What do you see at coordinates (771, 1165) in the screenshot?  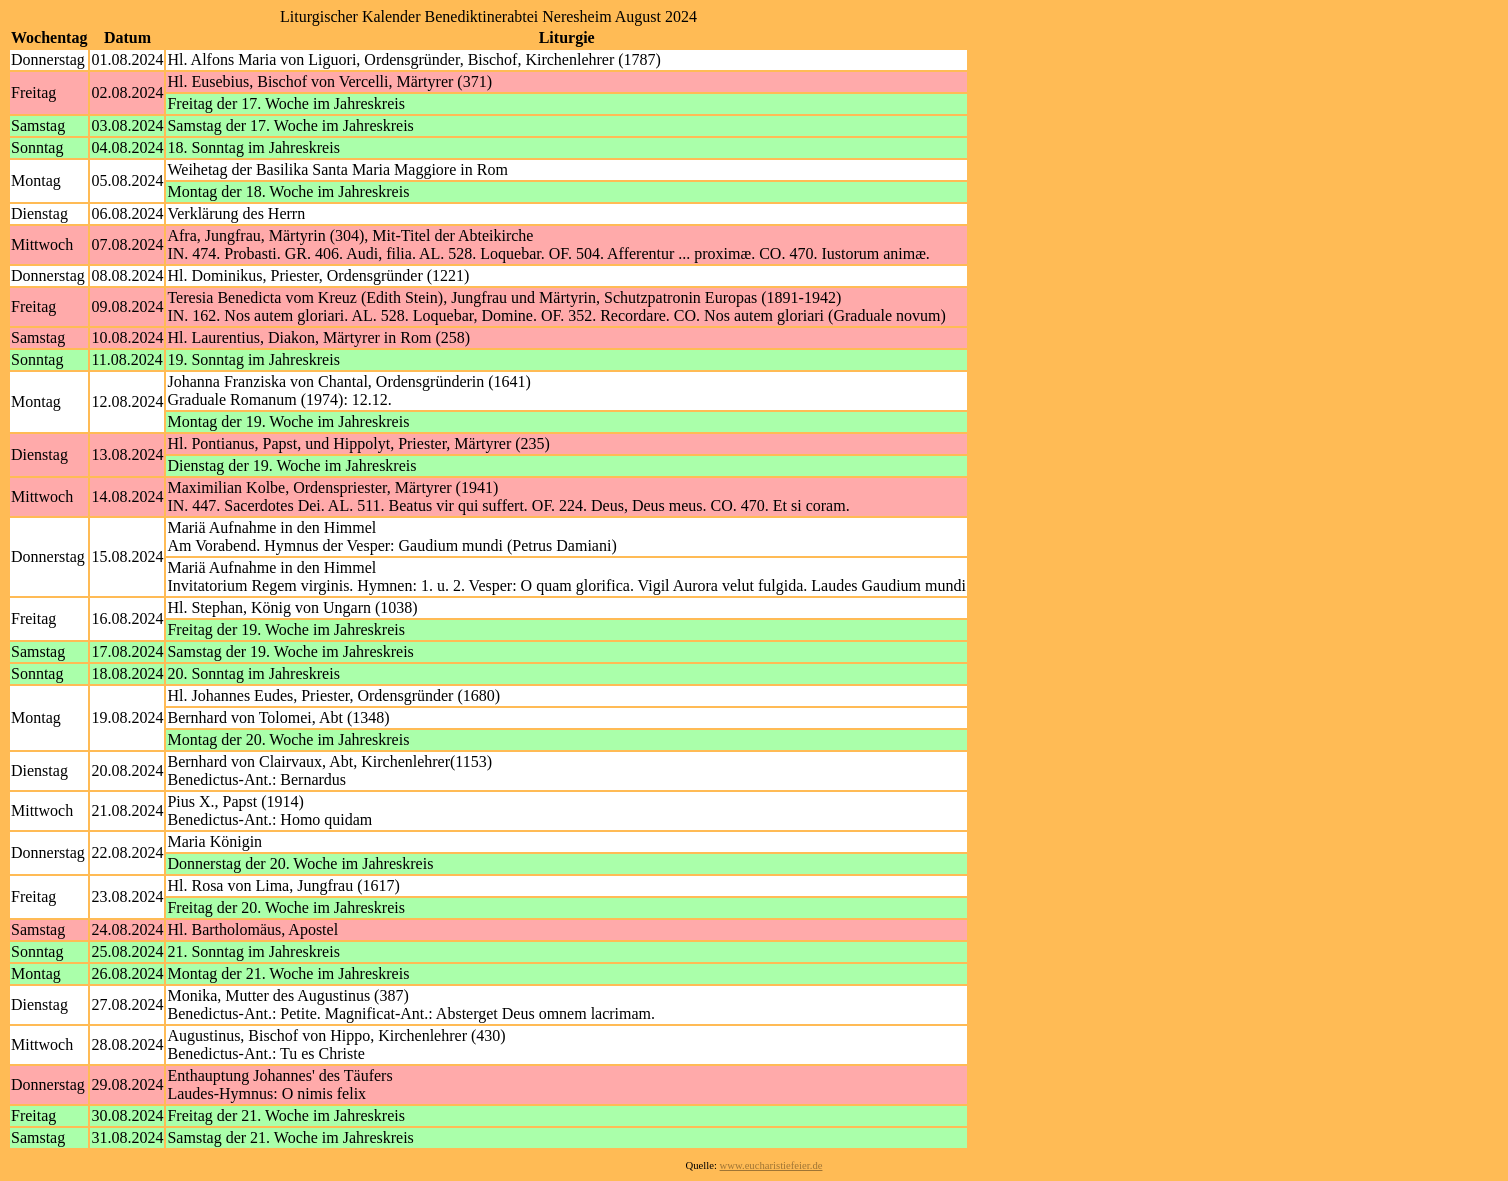 I see `www.eucharistiefeier.de` at bounding box center [771, 1165].